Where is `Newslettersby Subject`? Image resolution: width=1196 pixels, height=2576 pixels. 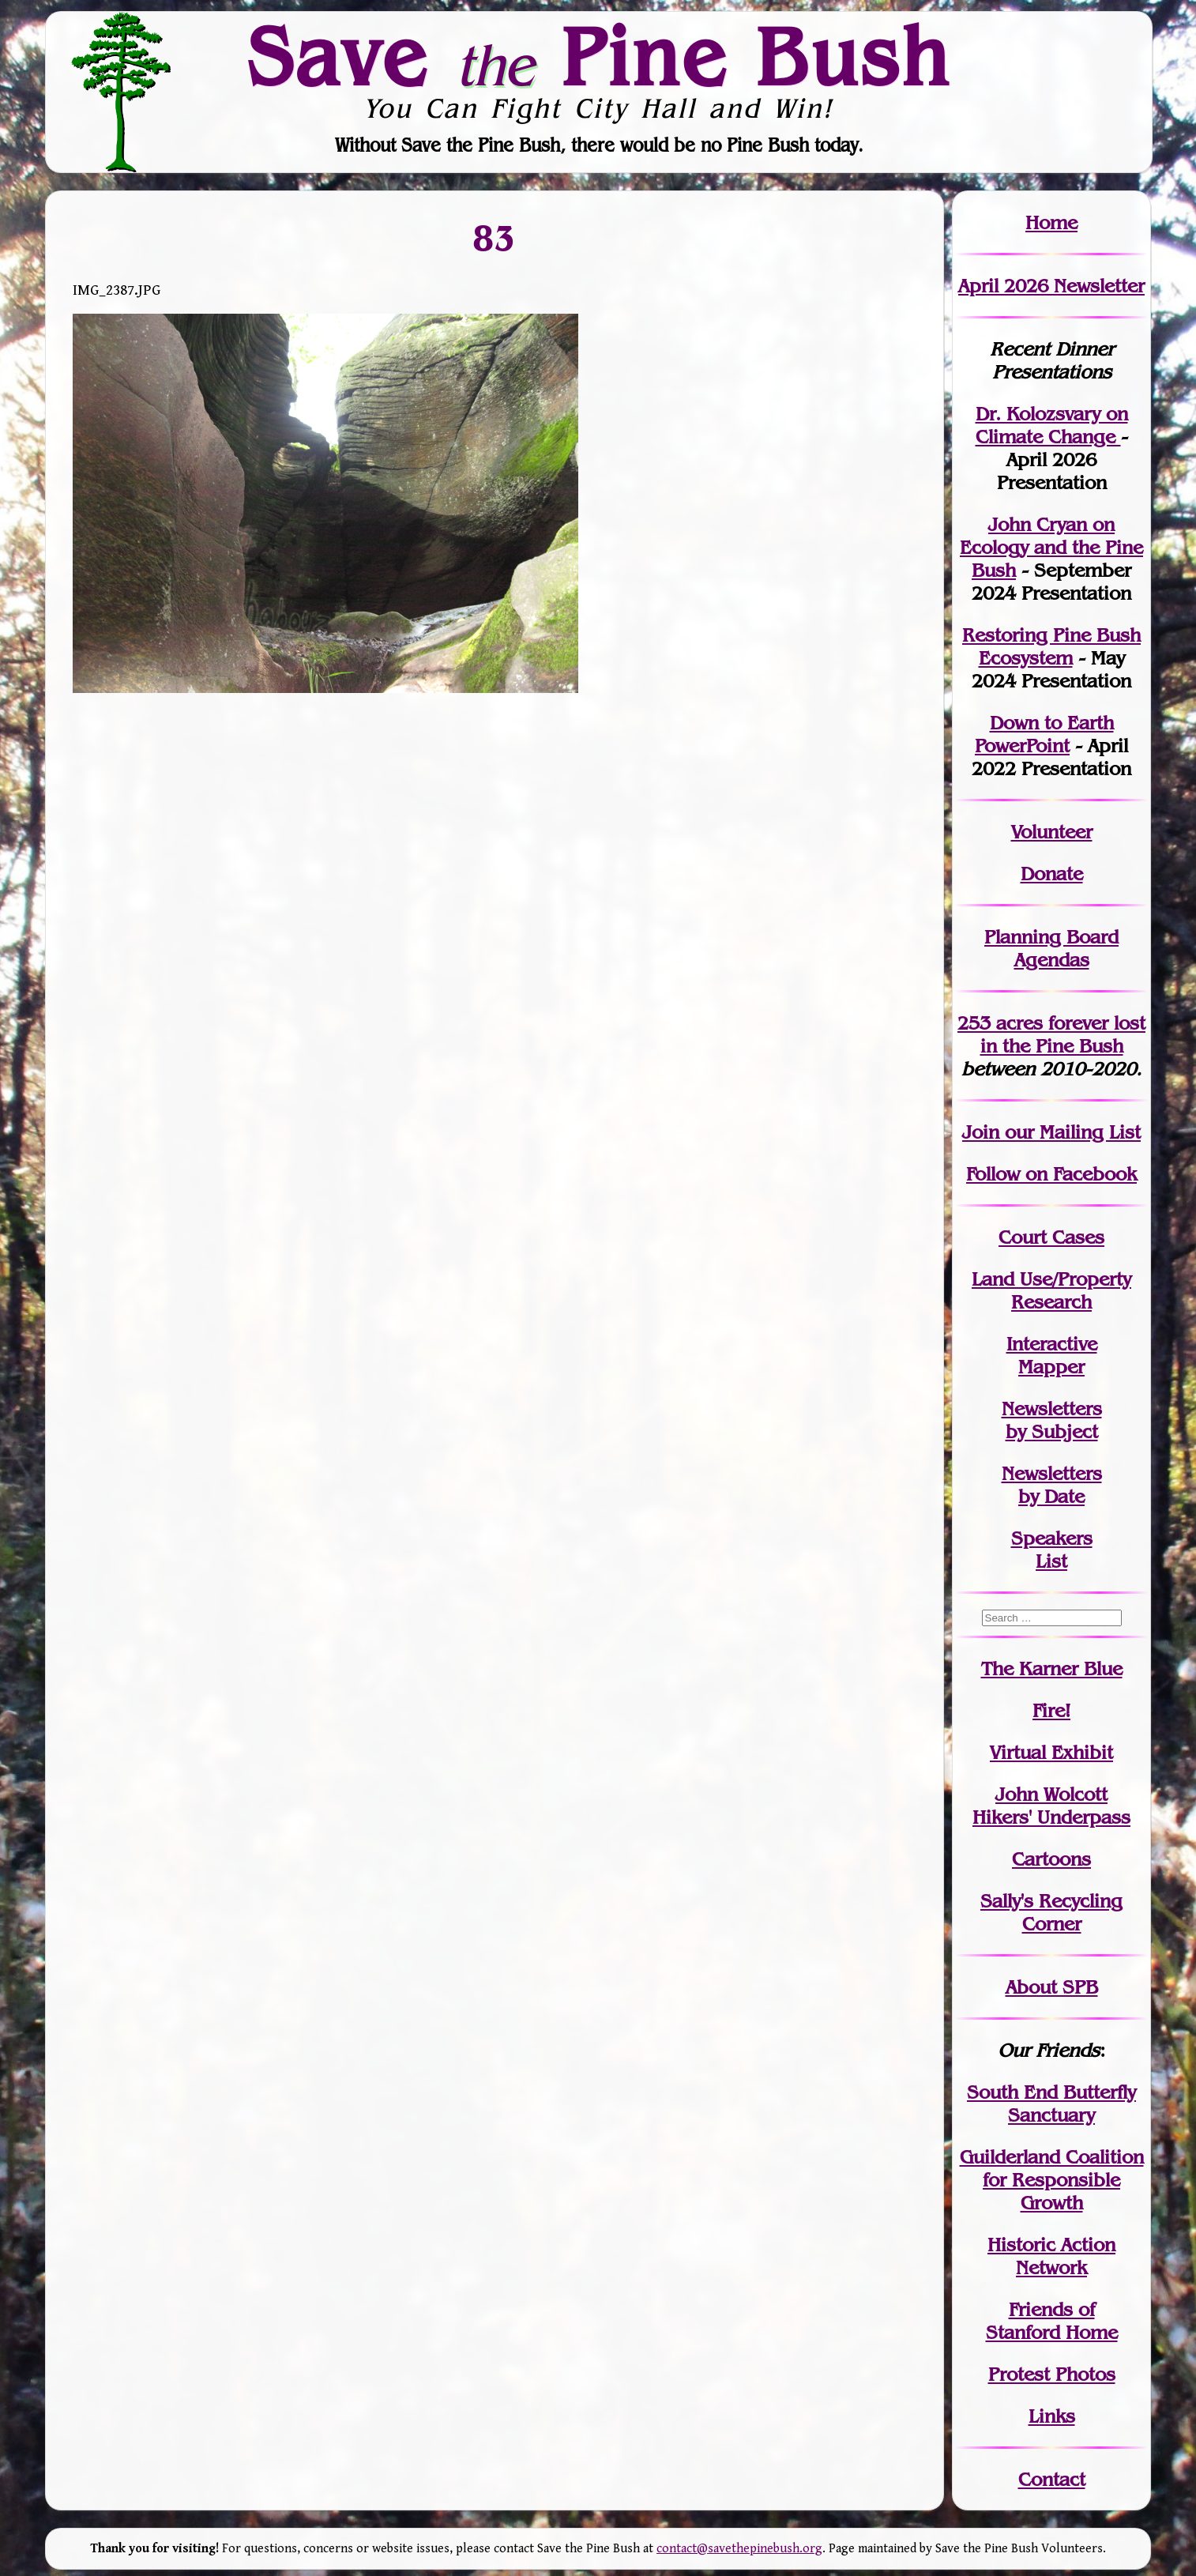 Newslettersby Subject is located at coordinates (1052, 1420).